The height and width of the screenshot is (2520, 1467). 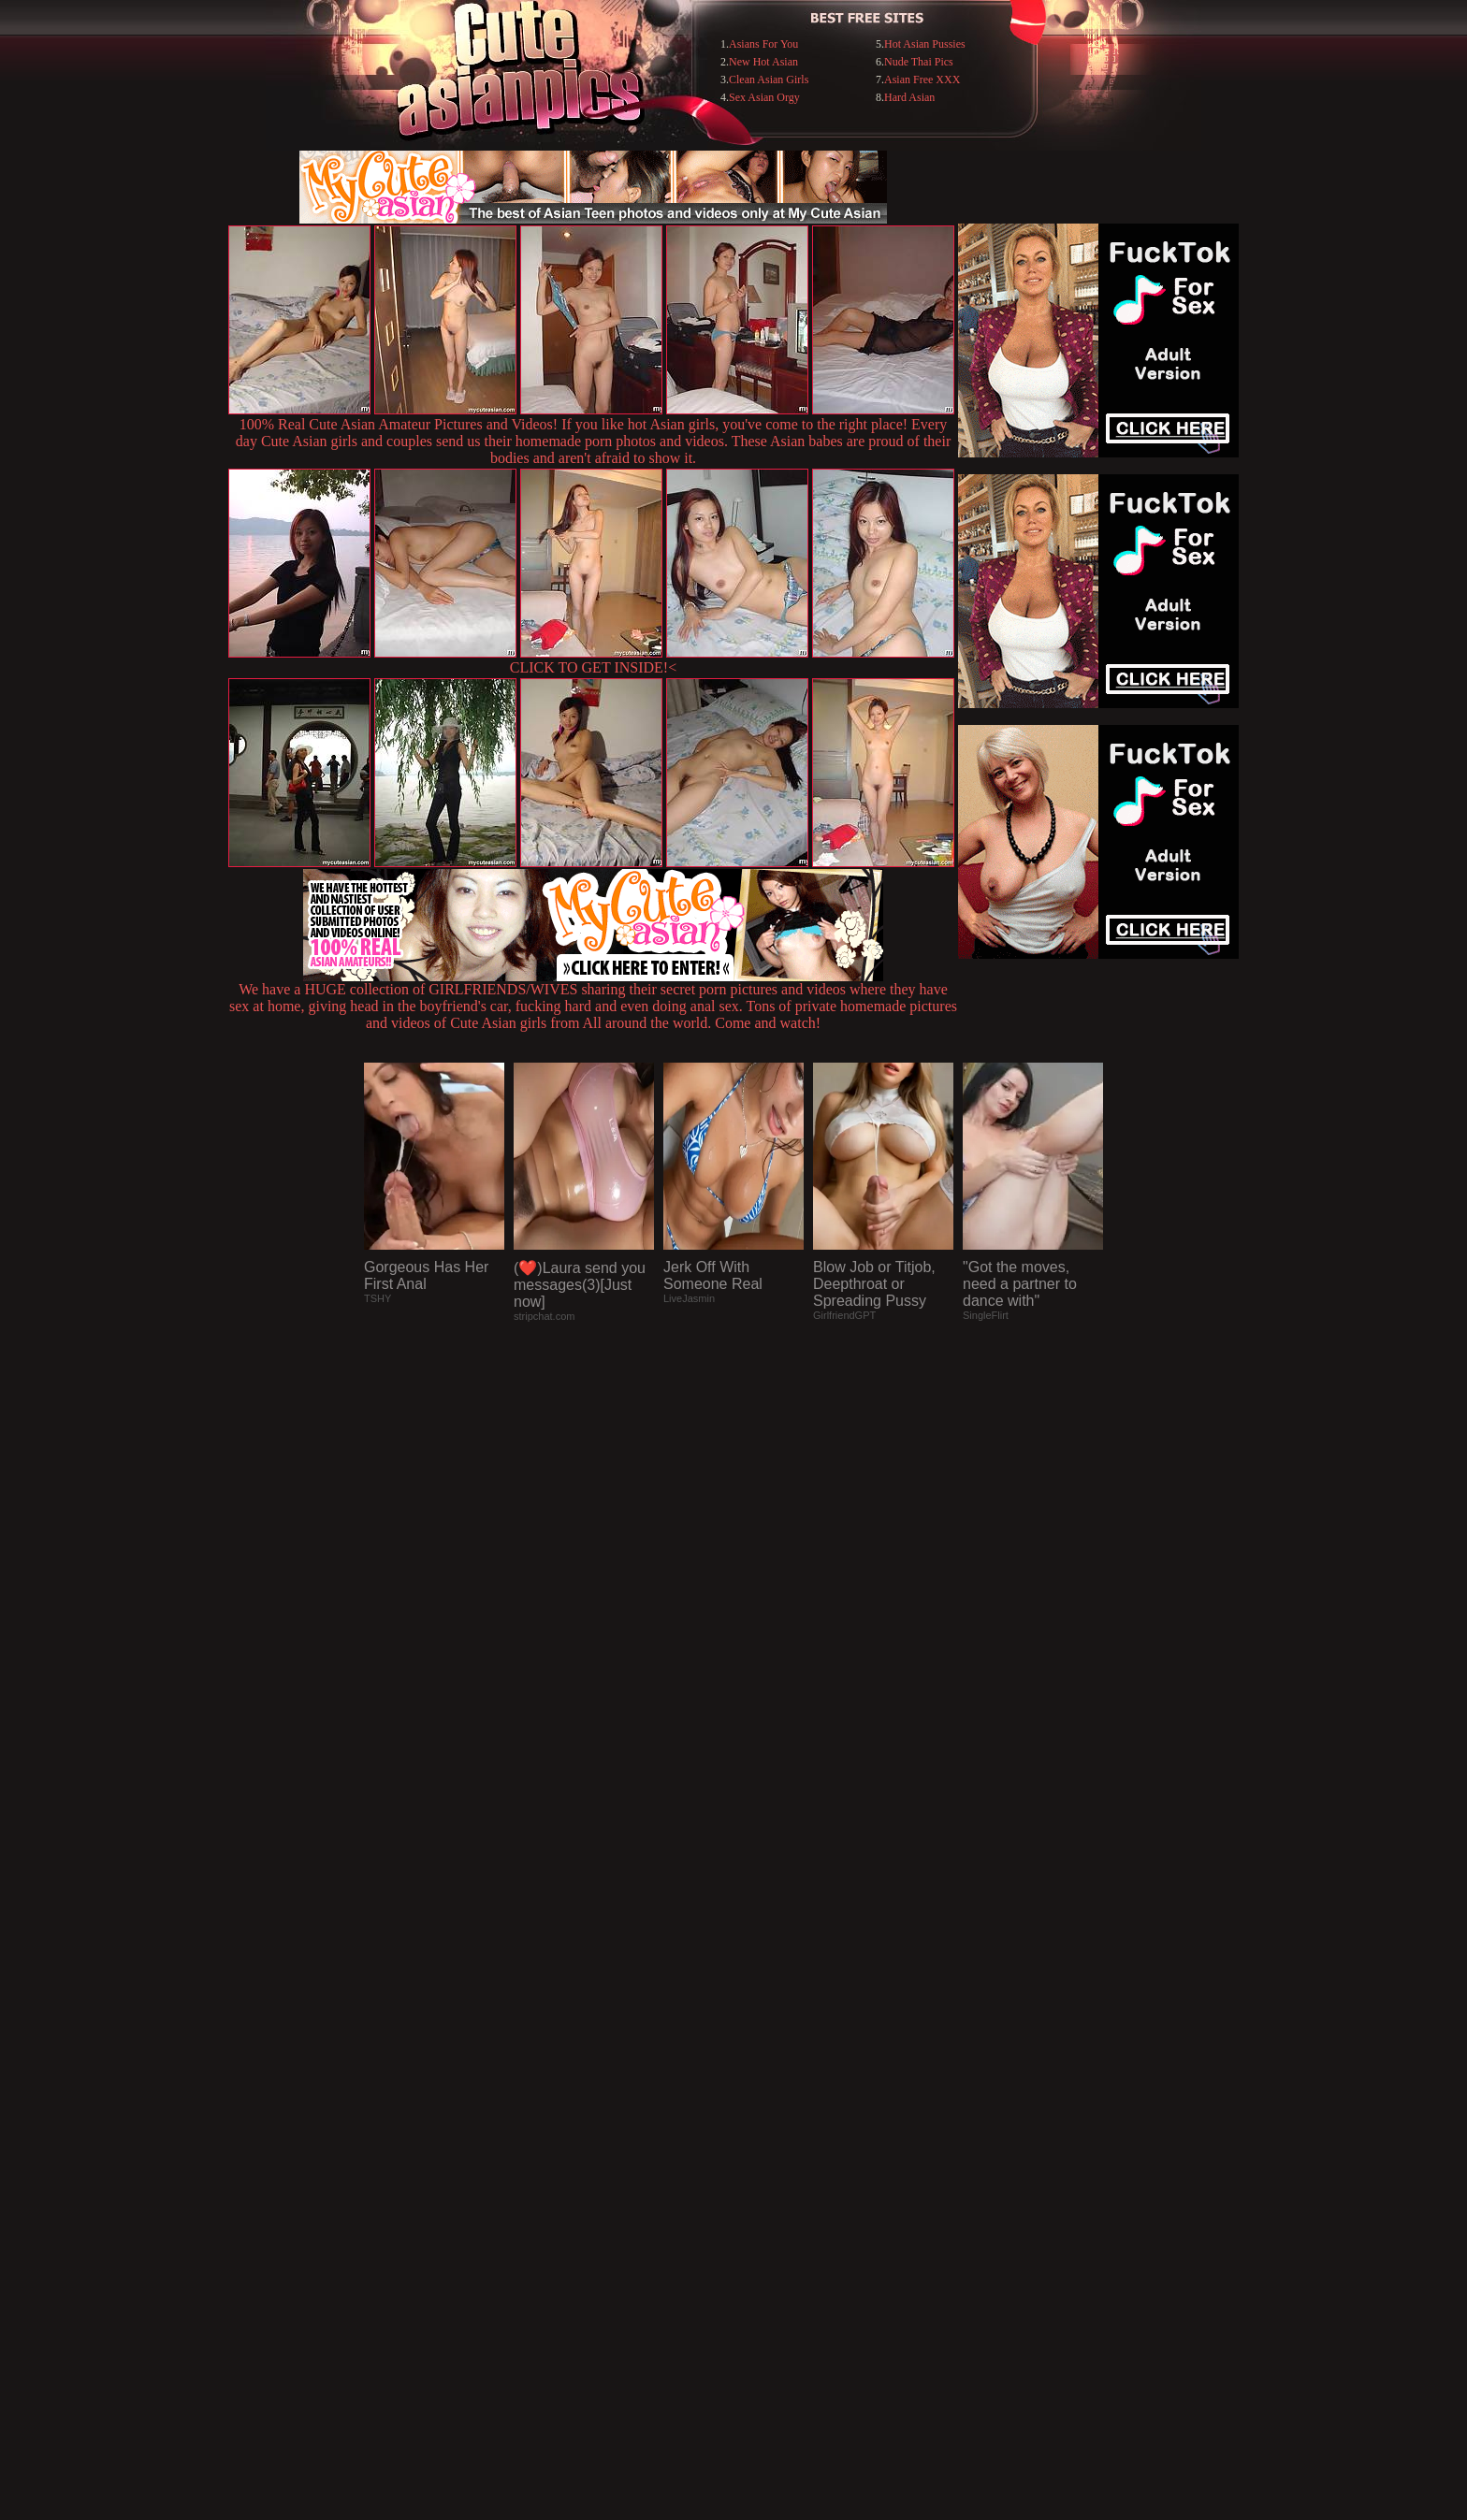 What do you see at coordinates (593, 667) in the screenshot?
I see `CLICK TO GET INSIDE!<` at bounding box center [593, 667].